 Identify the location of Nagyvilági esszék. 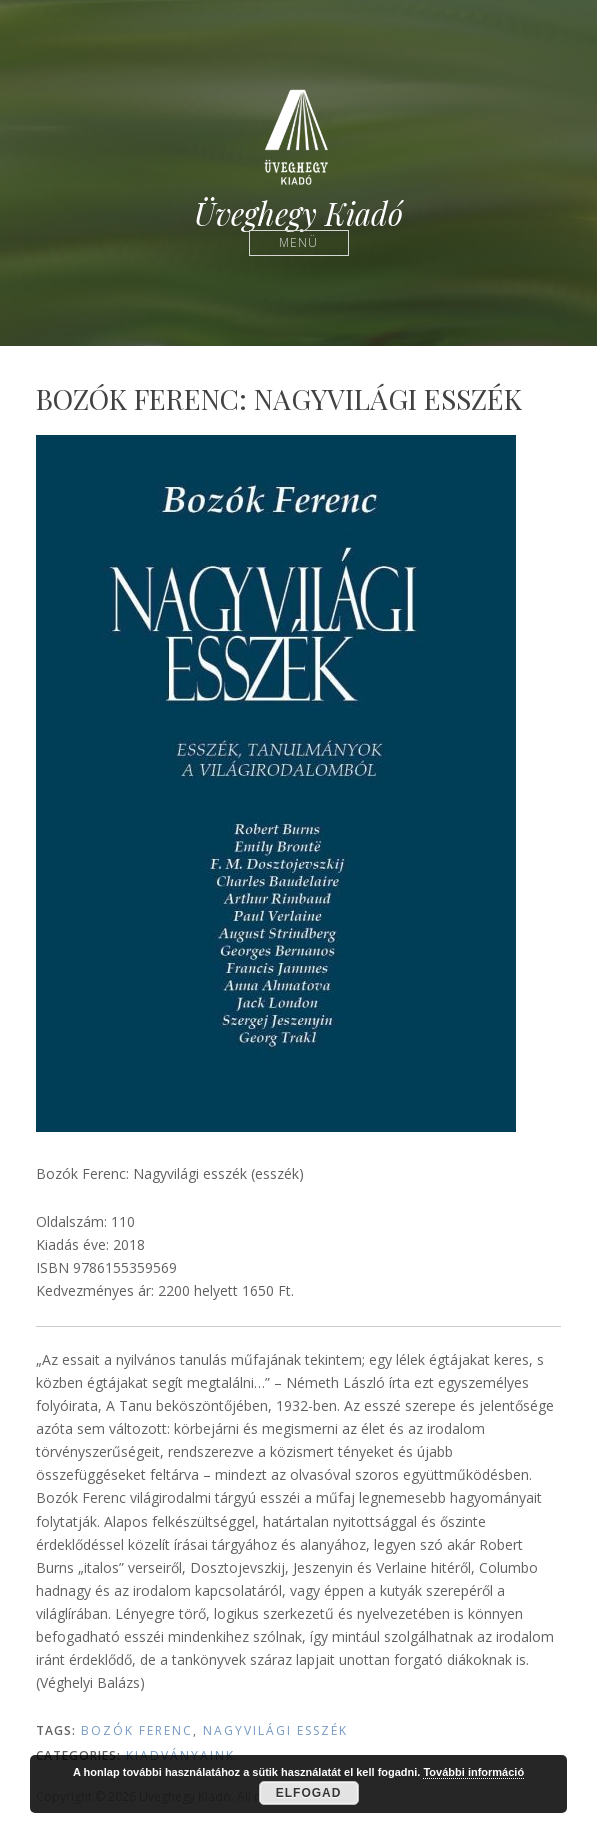
(275, 1730).